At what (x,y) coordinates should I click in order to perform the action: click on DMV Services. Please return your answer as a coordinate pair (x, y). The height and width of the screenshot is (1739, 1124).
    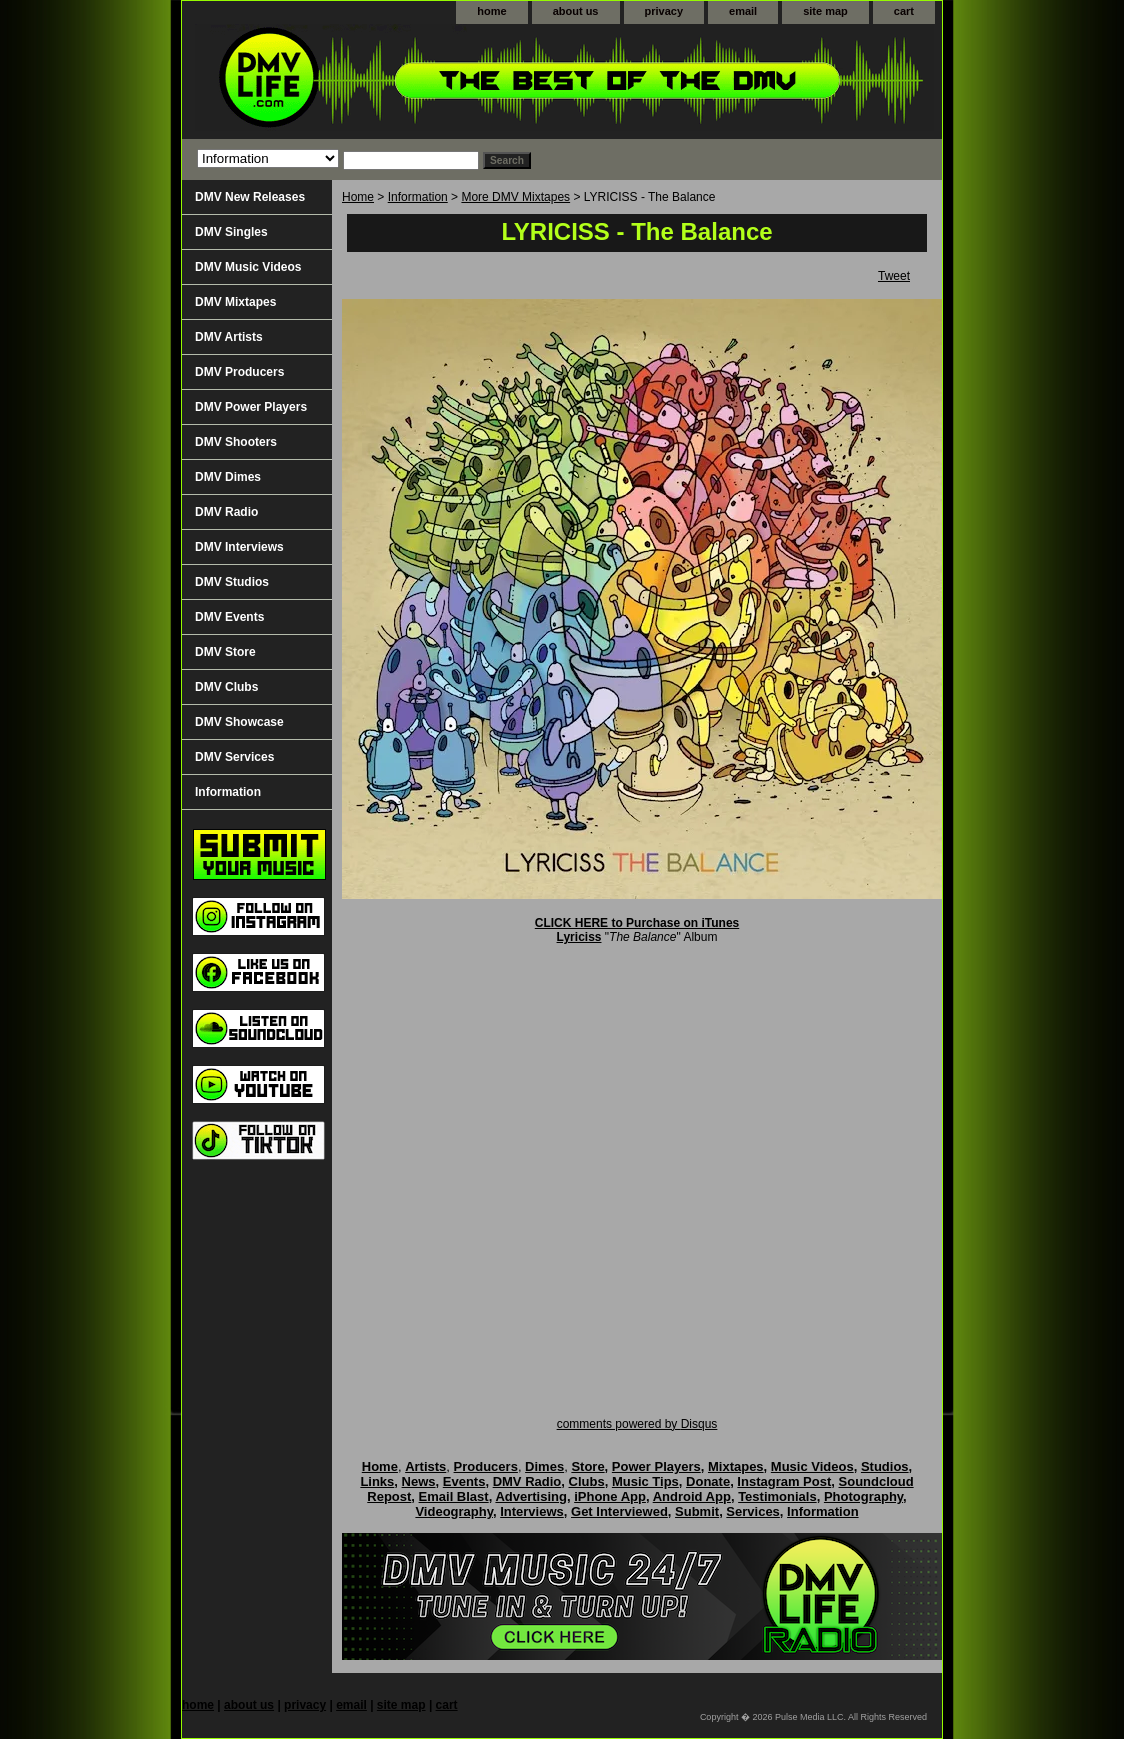
    Looking at the image, I should click on (234, 757).